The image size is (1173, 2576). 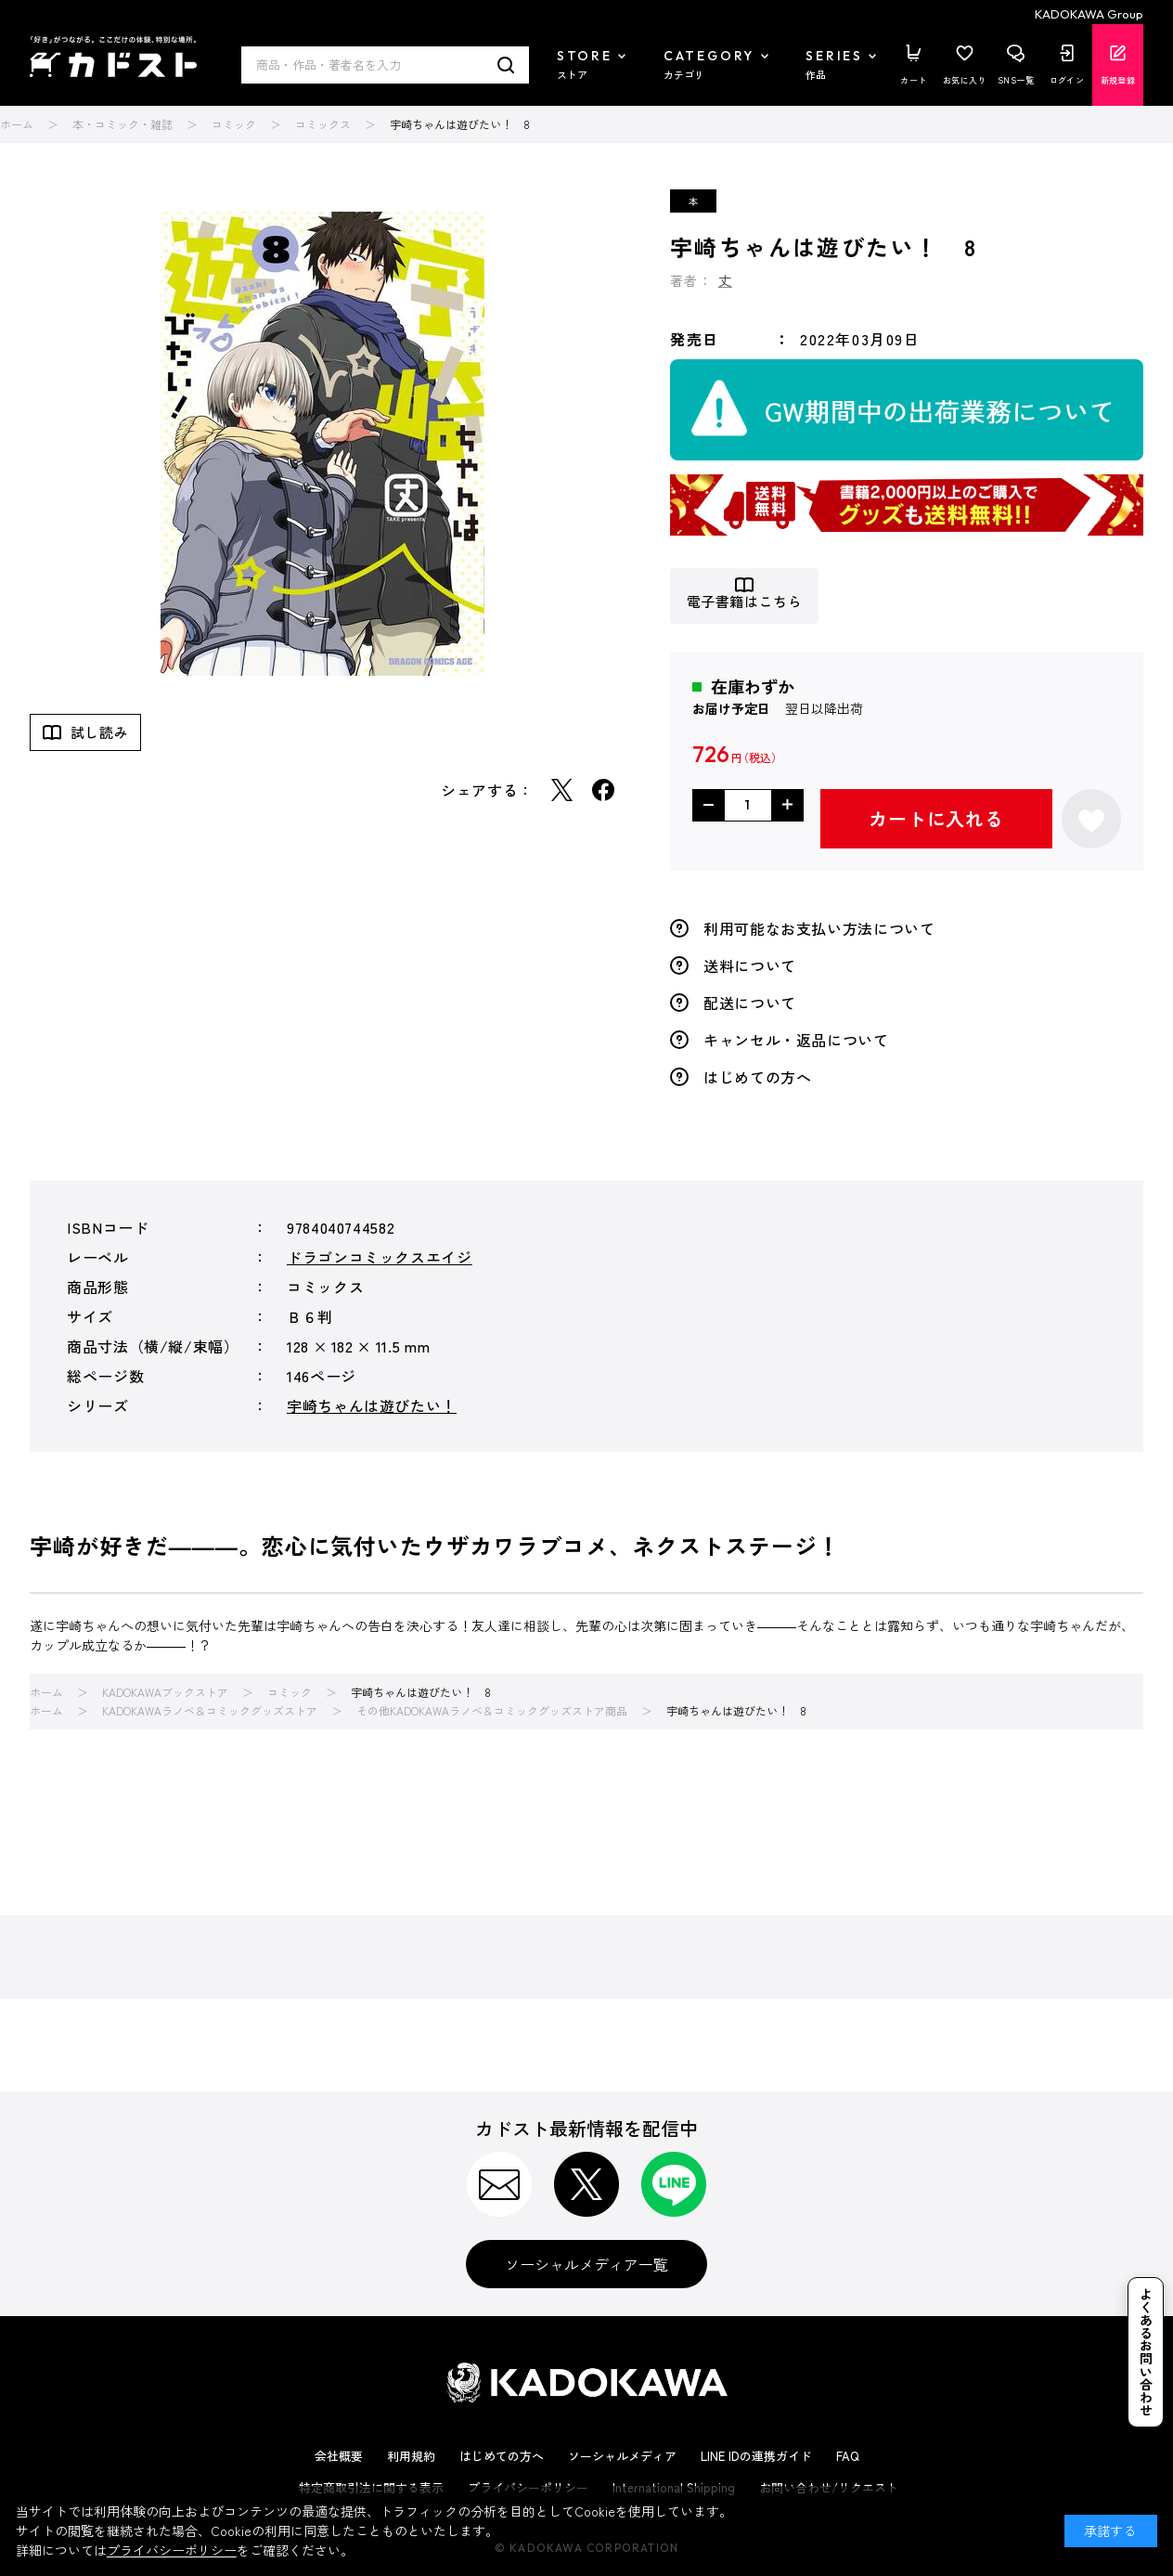 I want to click on 電子書籍はこちら, so click(x=745, y=602).